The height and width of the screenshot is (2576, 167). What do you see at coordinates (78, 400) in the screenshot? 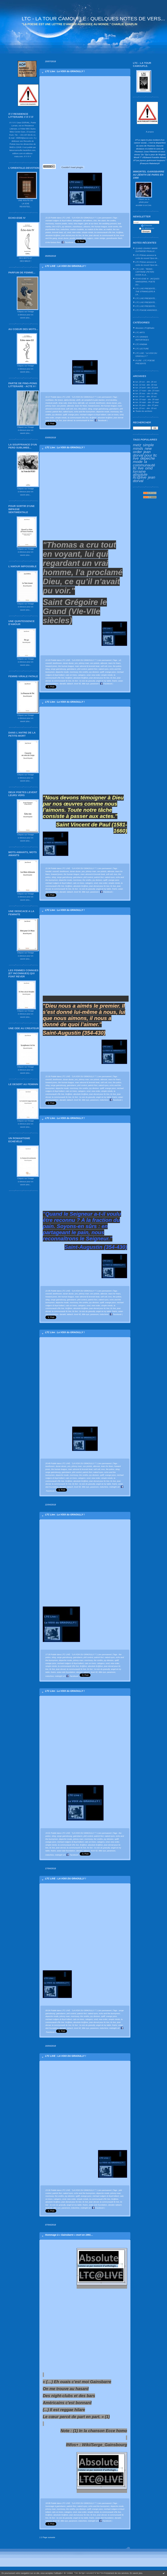
I see `ub40` at bounding box center [78, 400].